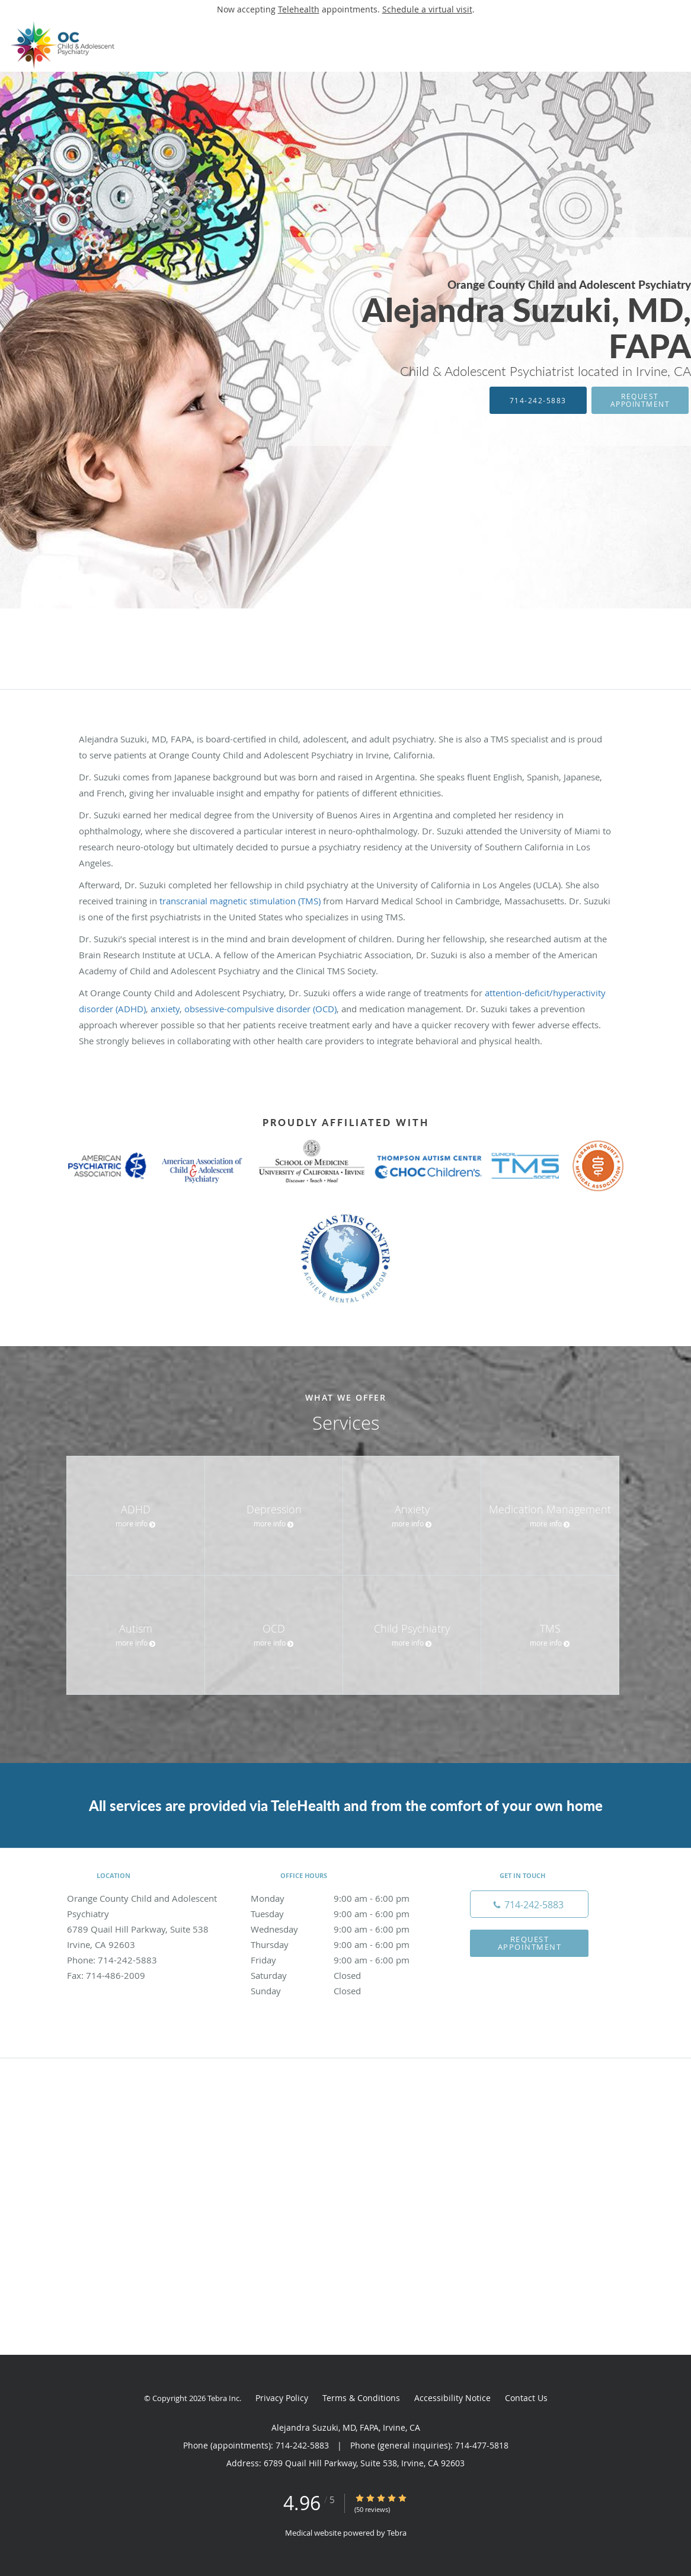 The image size is (691, 2576). I want to click on Wednesday, so click(342, 1929).